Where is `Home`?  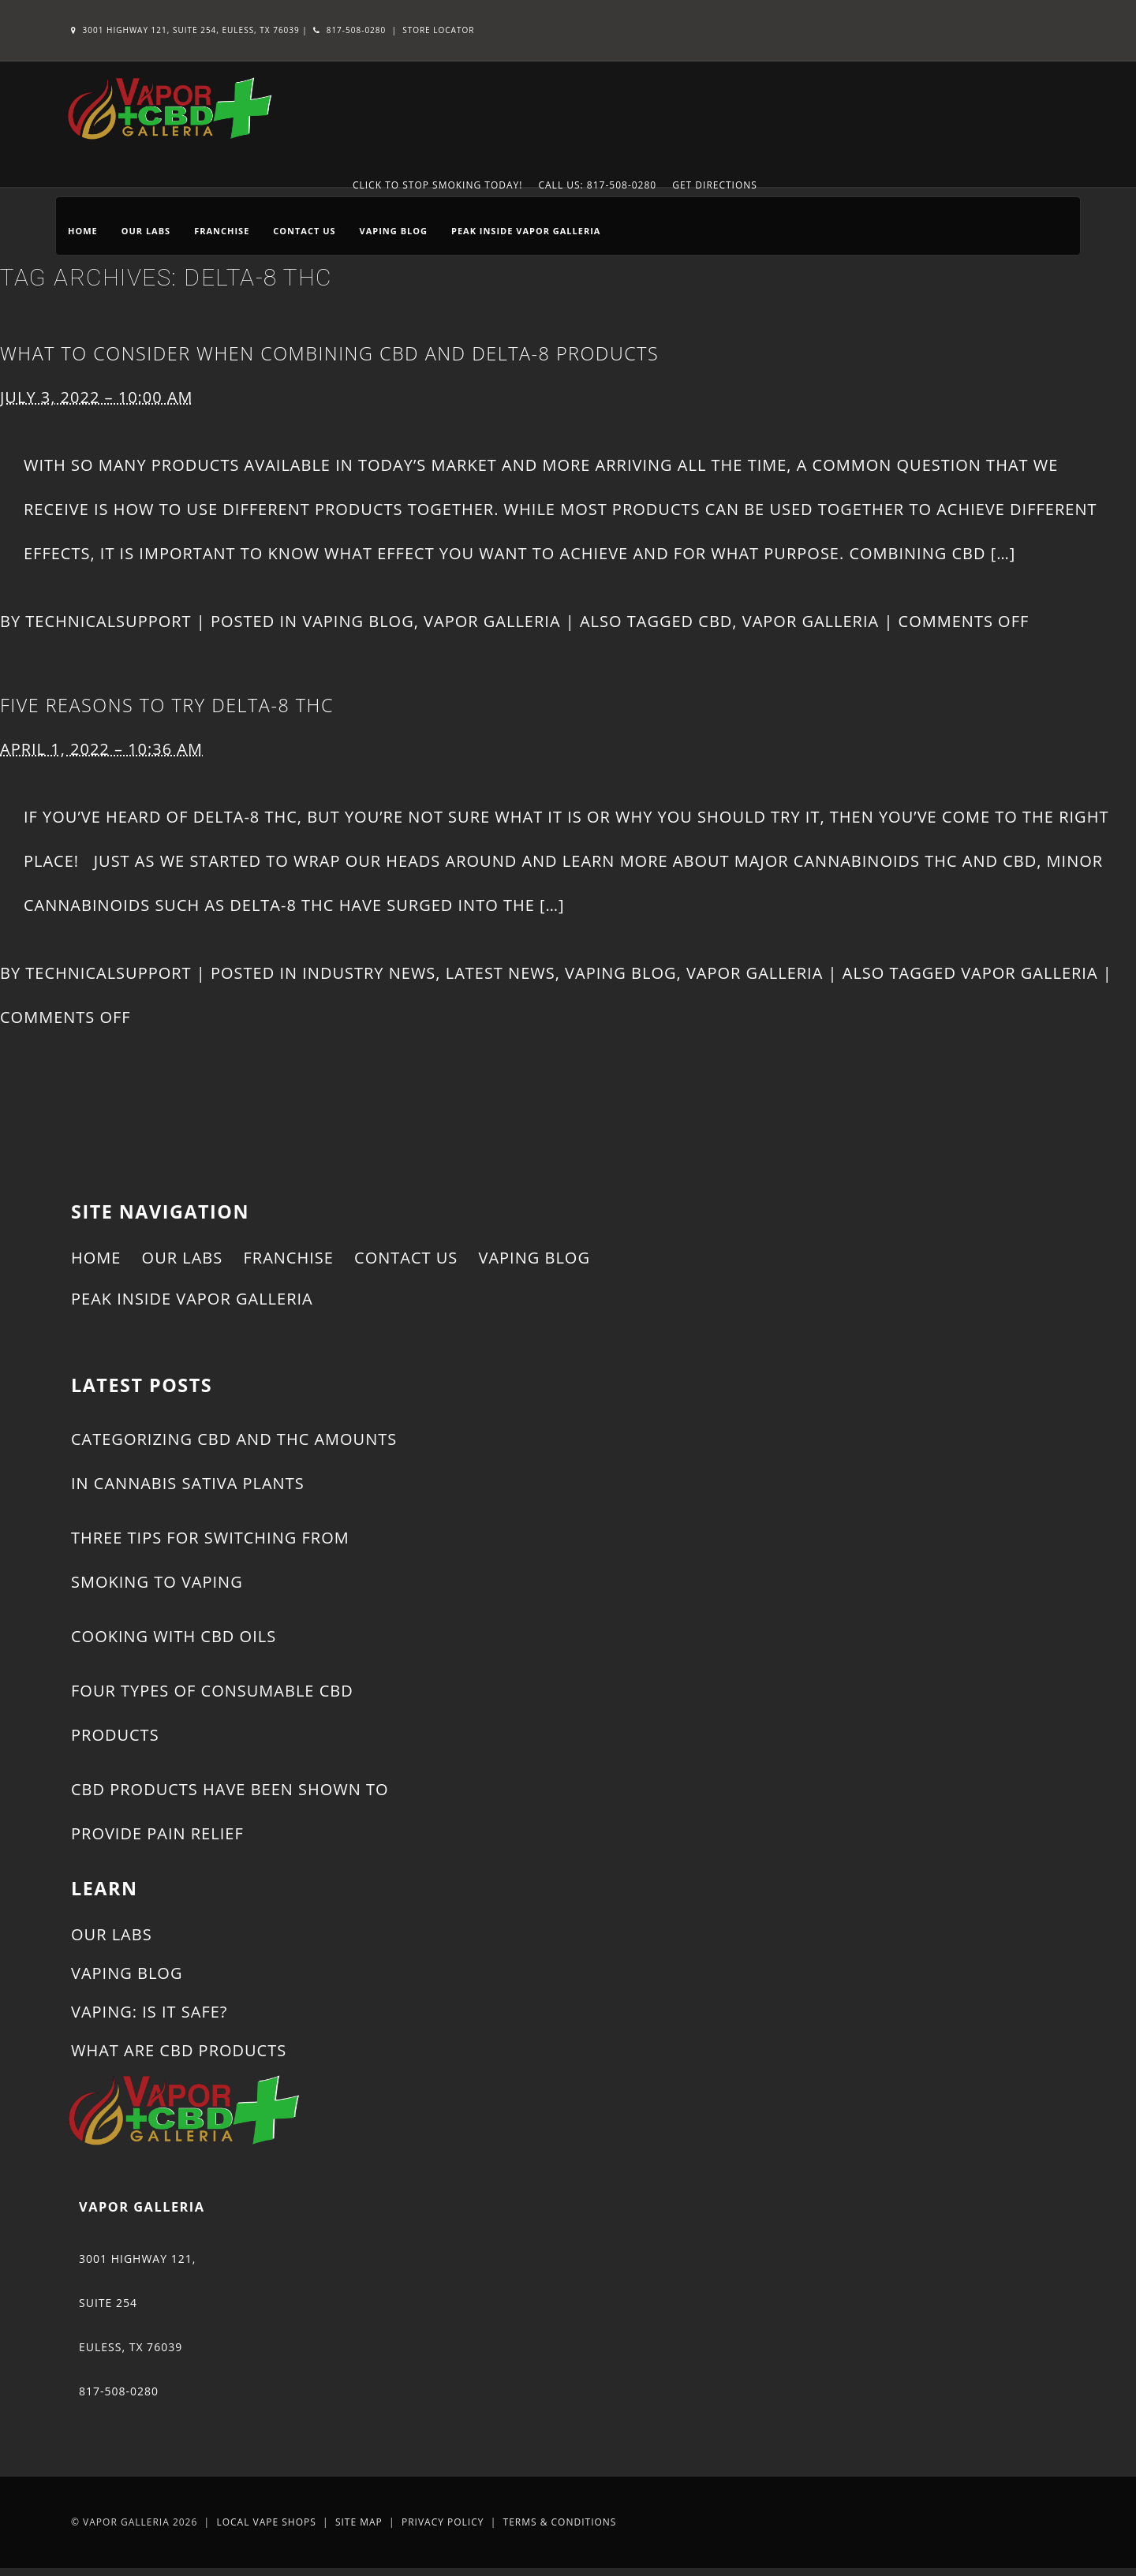
Home is located at coordinates (83, 231).